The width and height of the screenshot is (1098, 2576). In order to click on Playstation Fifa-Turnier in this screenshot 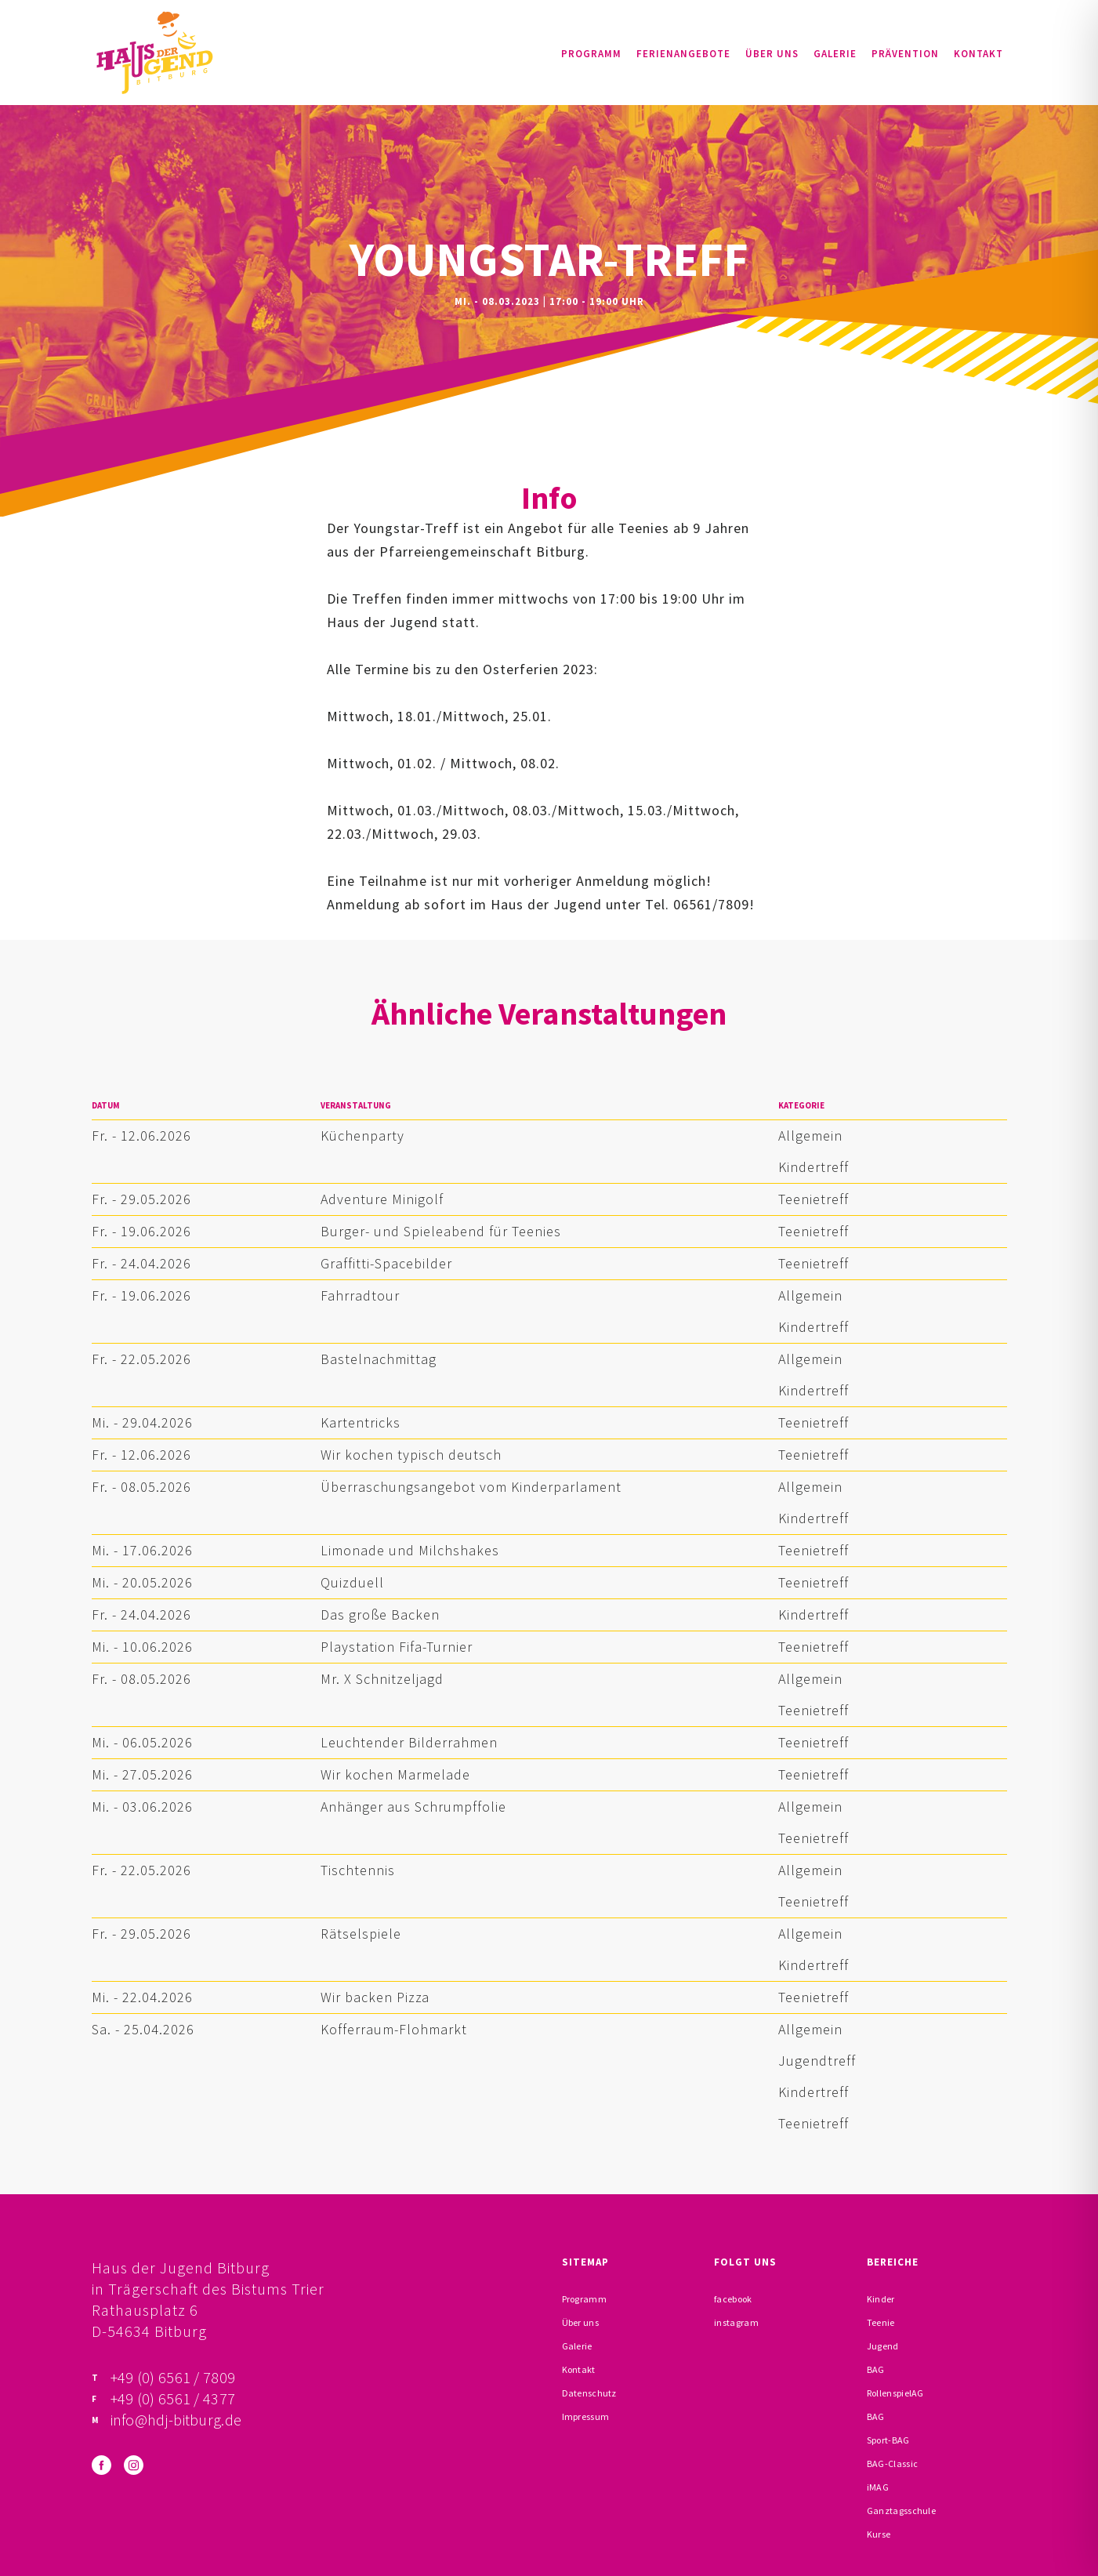, I will do `click(397, 1647)`.